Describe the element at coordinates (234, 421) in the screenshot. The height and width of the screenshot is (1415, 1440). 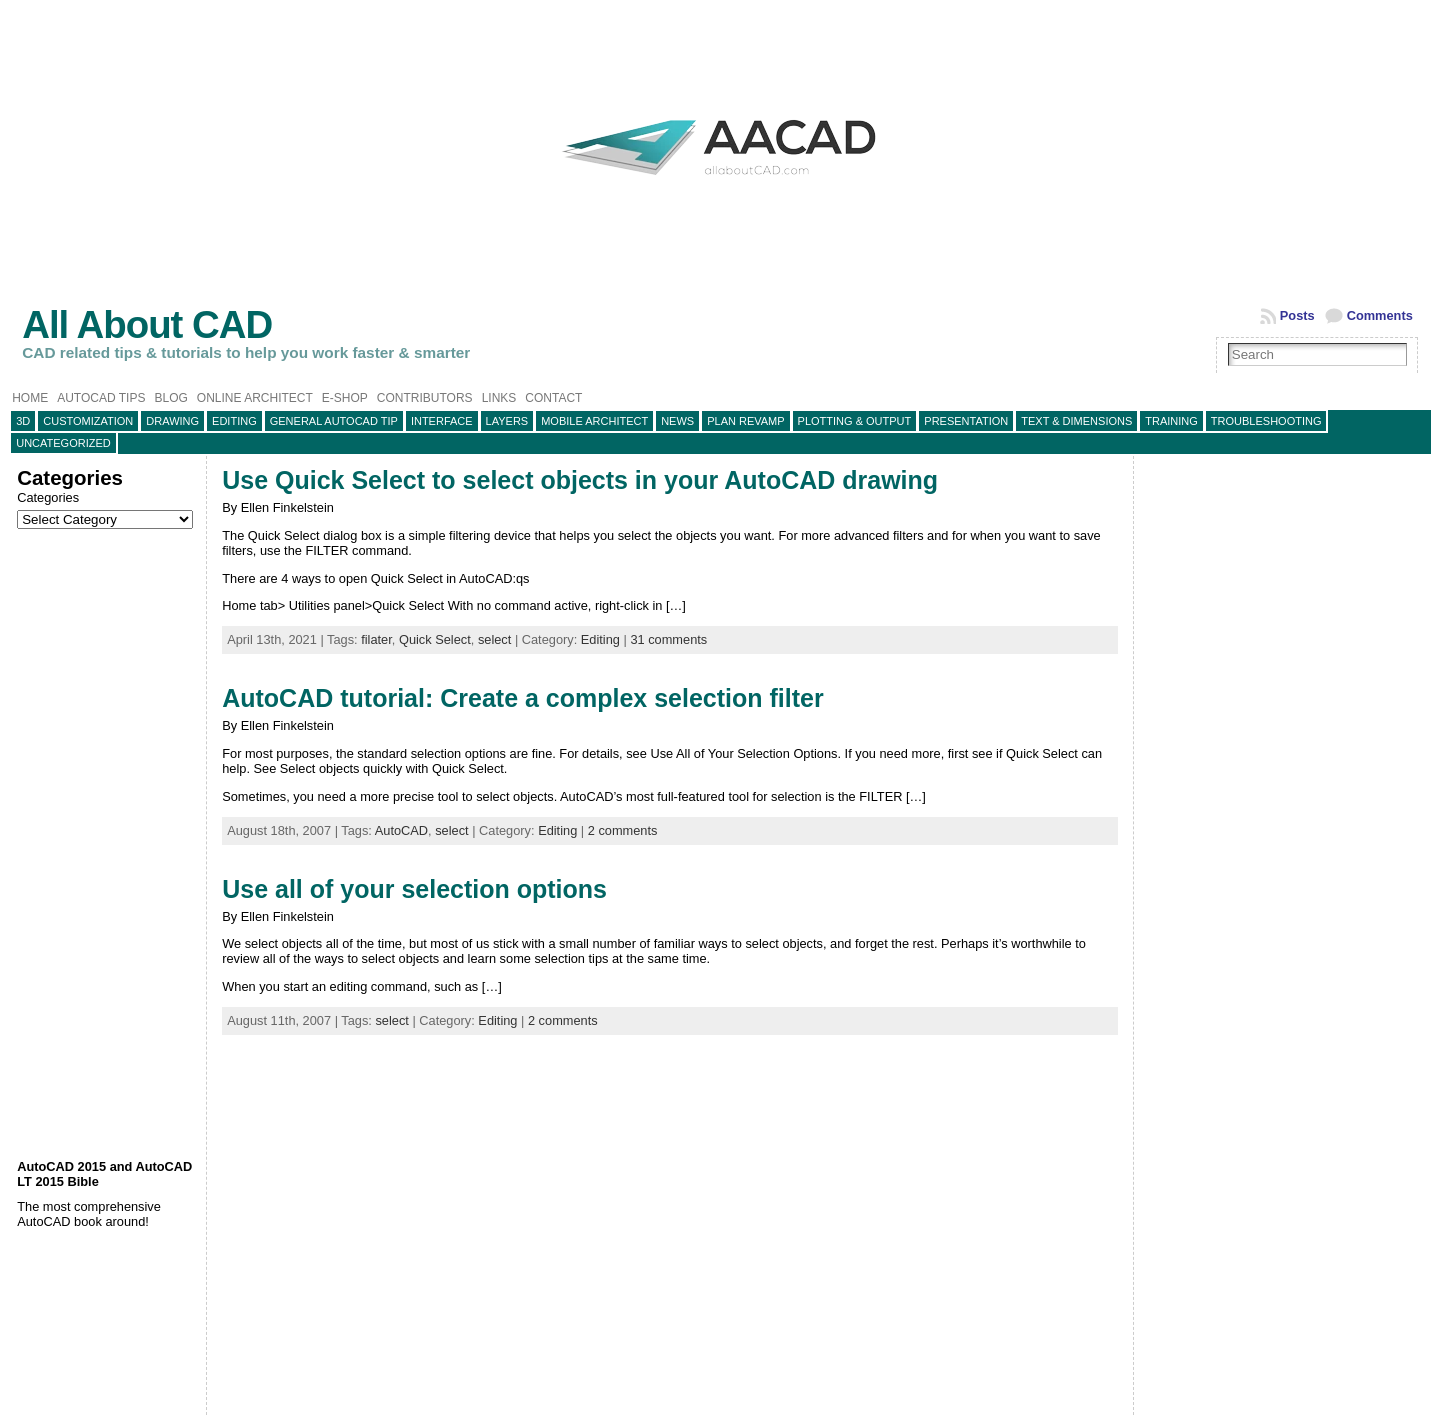
I see `Editing` at that location.